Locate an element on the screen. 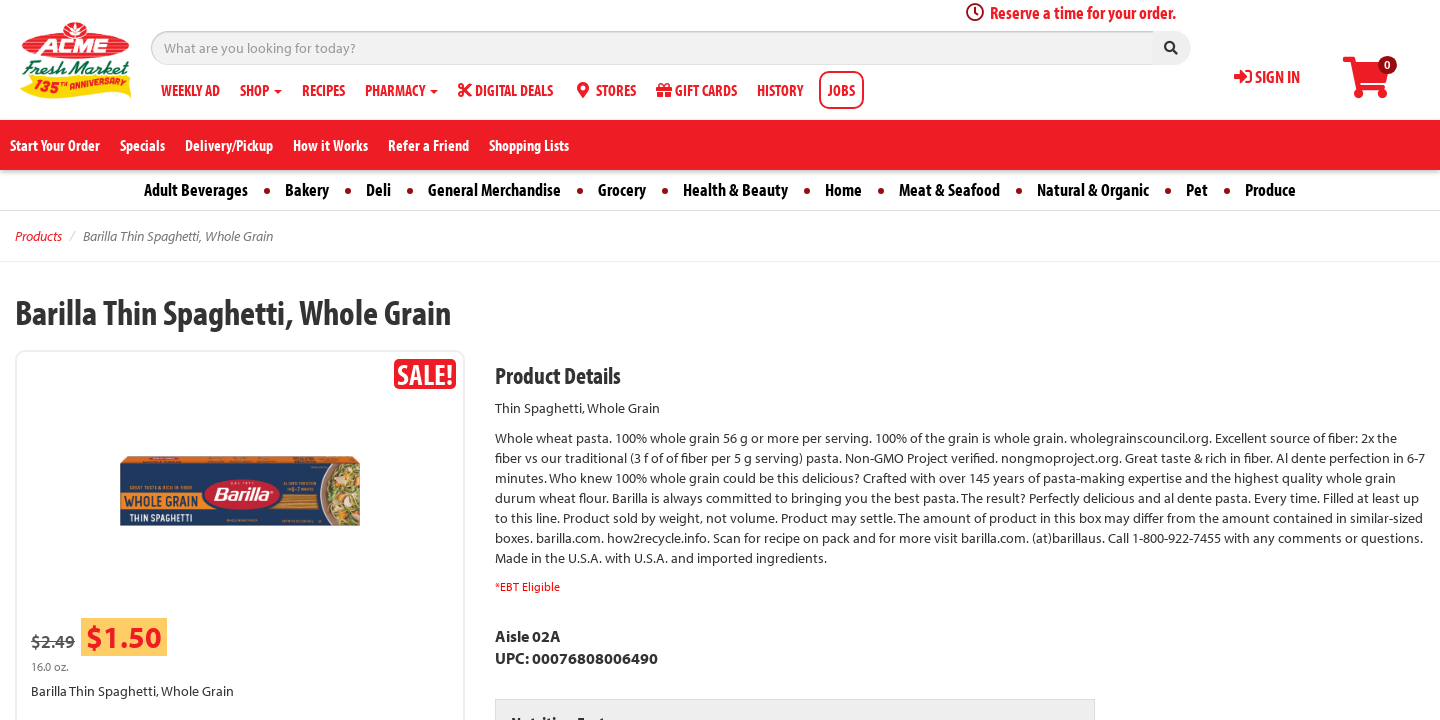 The width and height of the screenshot is (1440, 720). Shopping Lists is located at coordinates (529, 145).